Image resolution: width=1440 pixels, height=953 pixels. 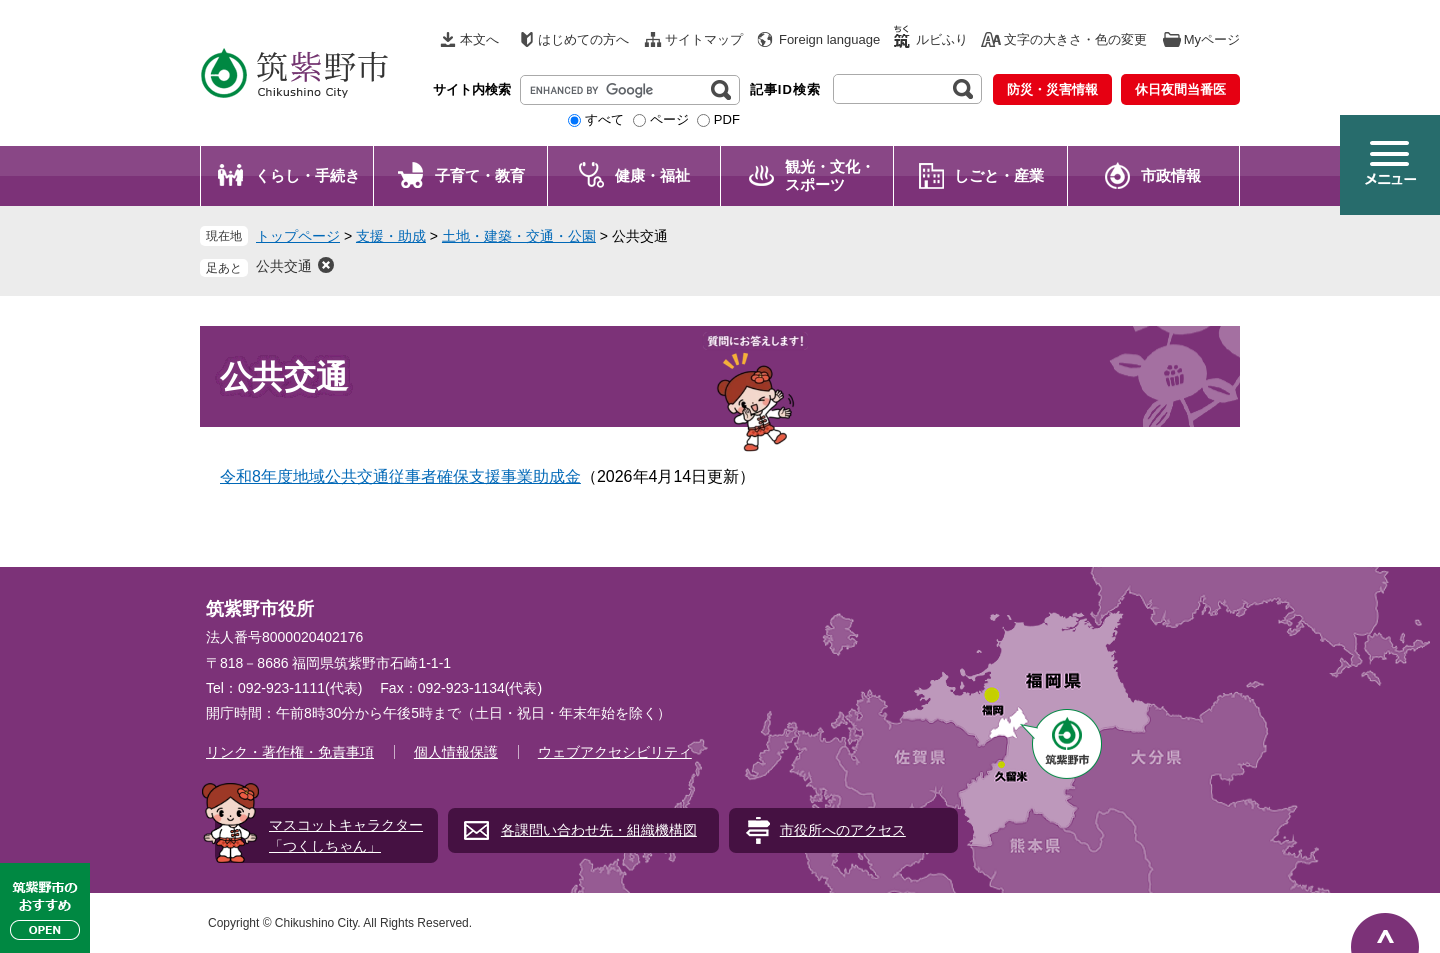 What do you see at coordinates (1180, 89) in the screenshot?
I see `休日夜間当番医` at bounding box center [1180, 89].